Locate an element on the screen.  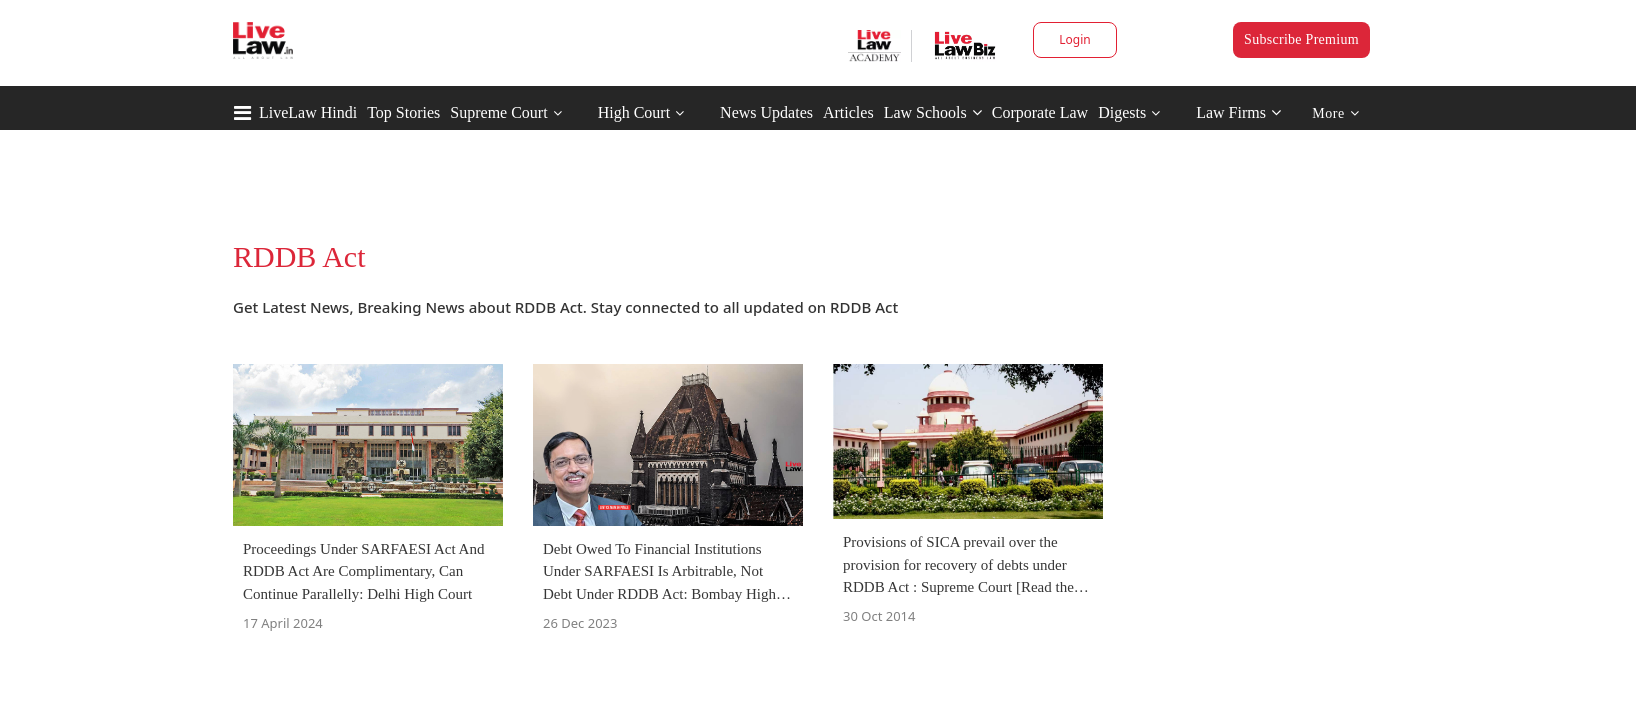
Top Stories is located at coordinates (403, 112).